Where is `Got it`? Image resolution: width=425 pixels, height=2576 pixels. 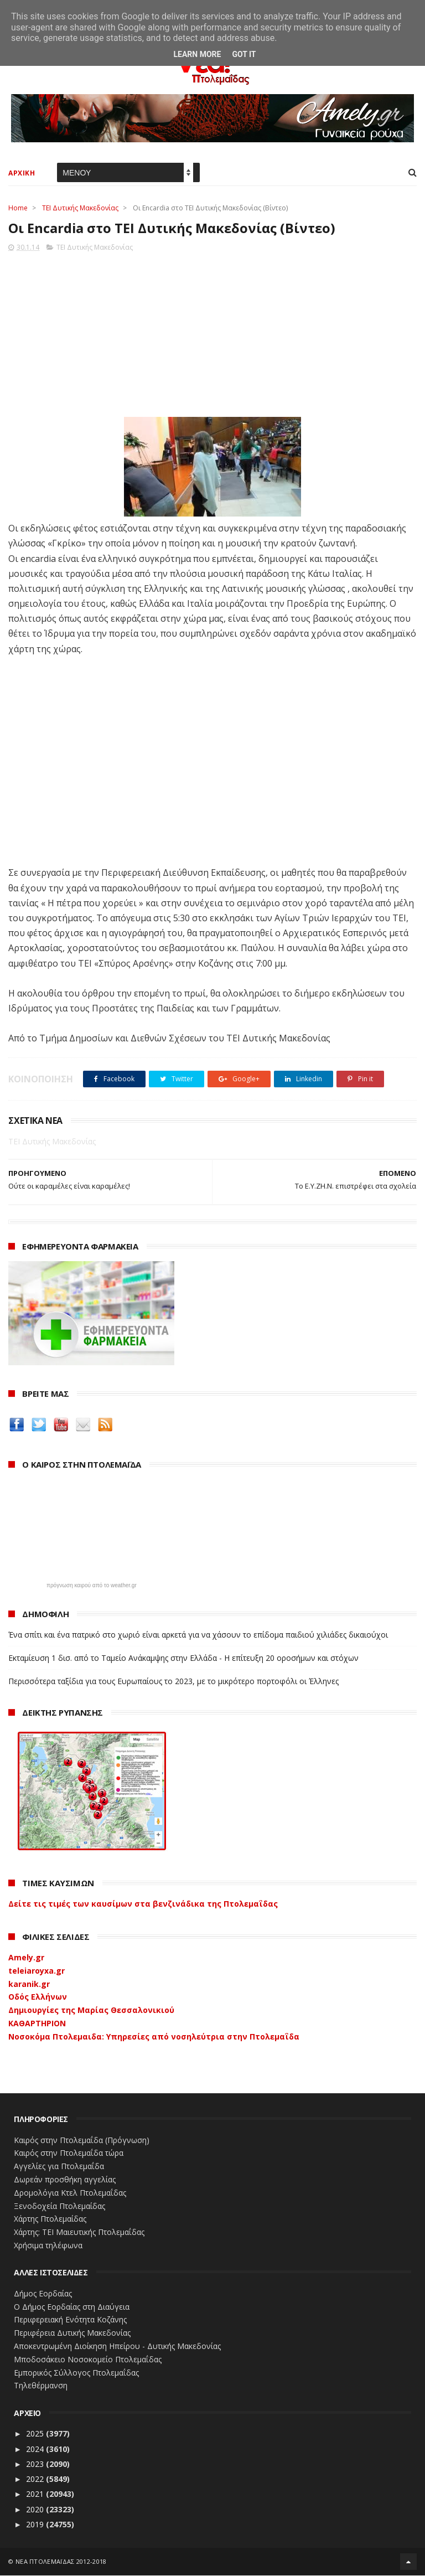
Got it is located at coordinates (244, 54).